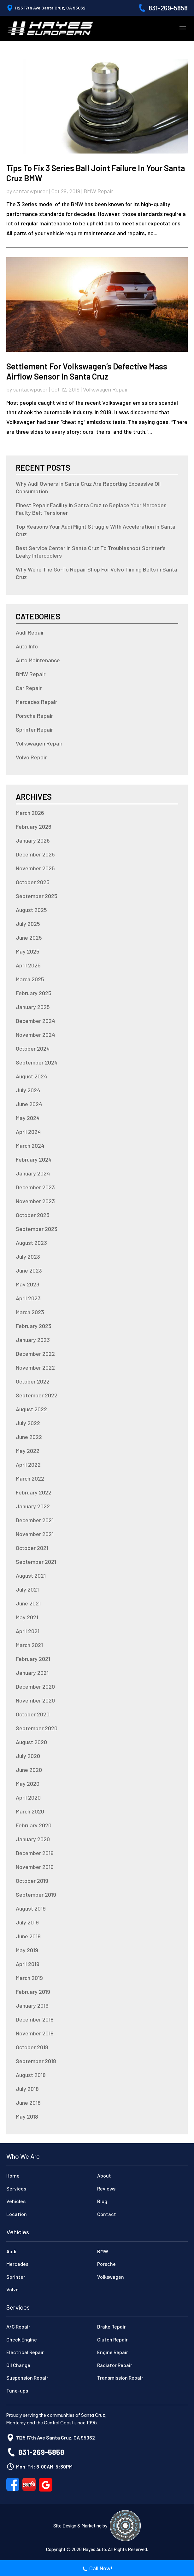  What do you see at coordinates (28, 1422) in the screenshot?
I see `July 2022` at bounding box center [28, 1422].